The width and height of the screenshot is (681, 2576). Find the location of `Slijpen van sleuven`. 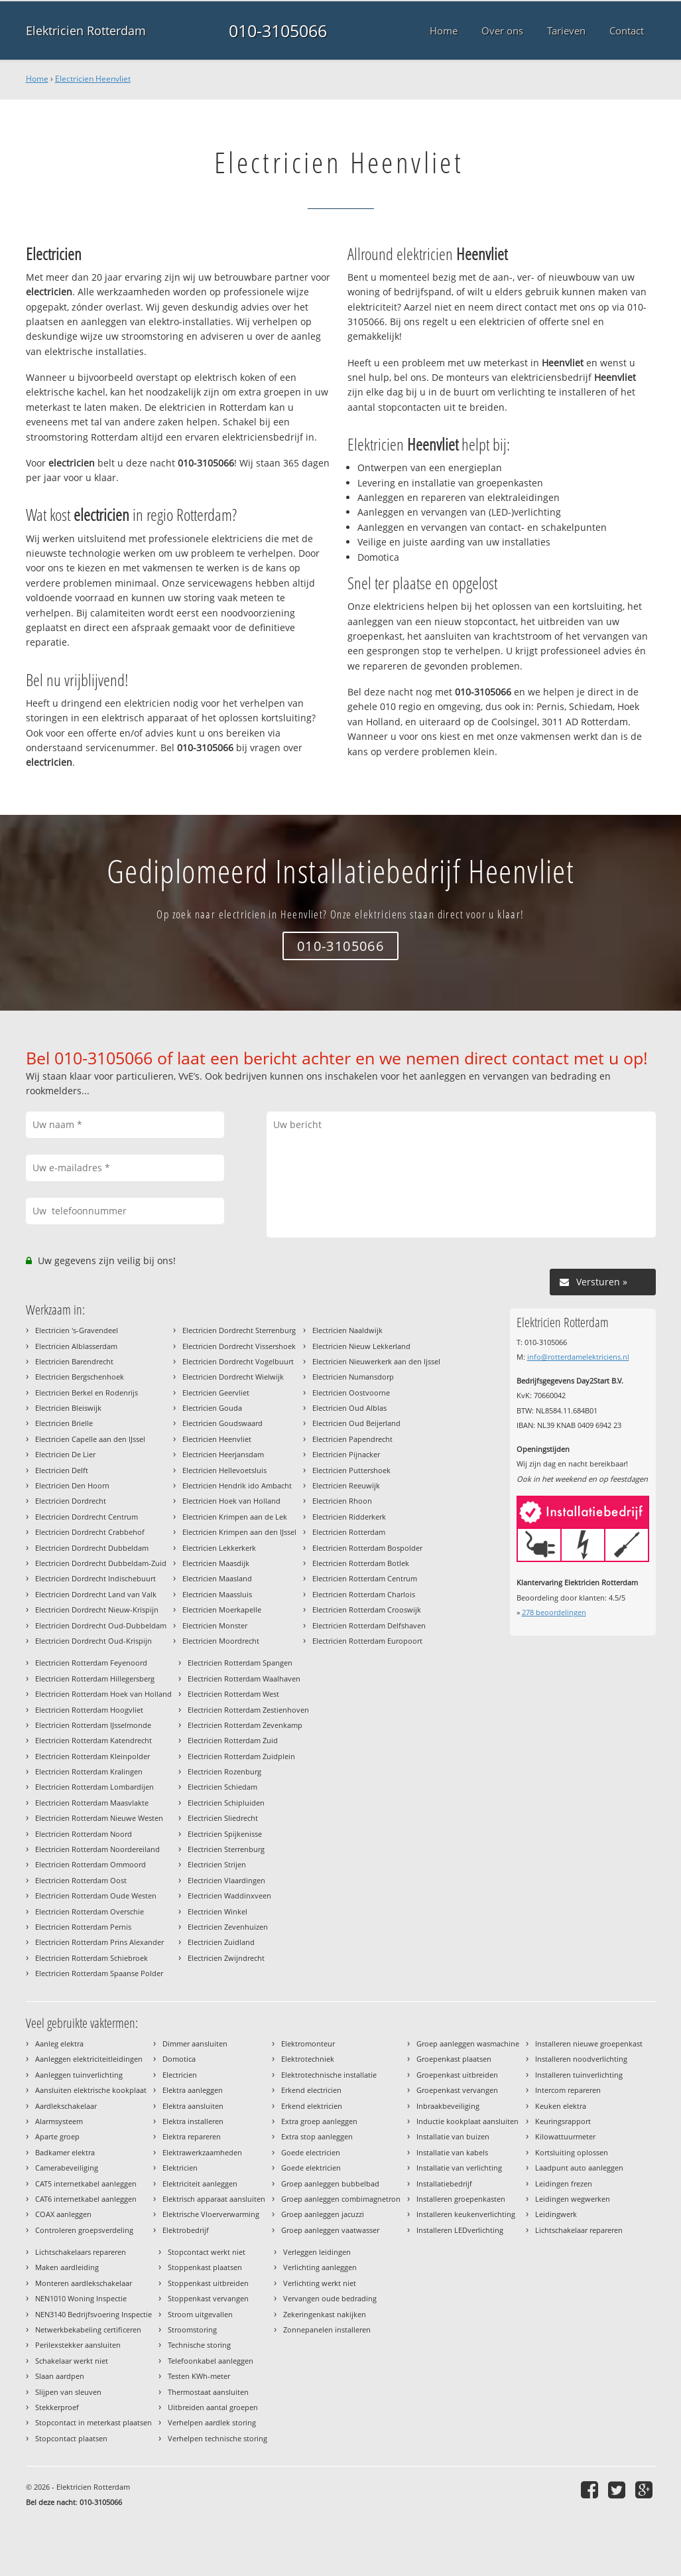

Slijpen van sleuven is located at coordinates (68, 2392).